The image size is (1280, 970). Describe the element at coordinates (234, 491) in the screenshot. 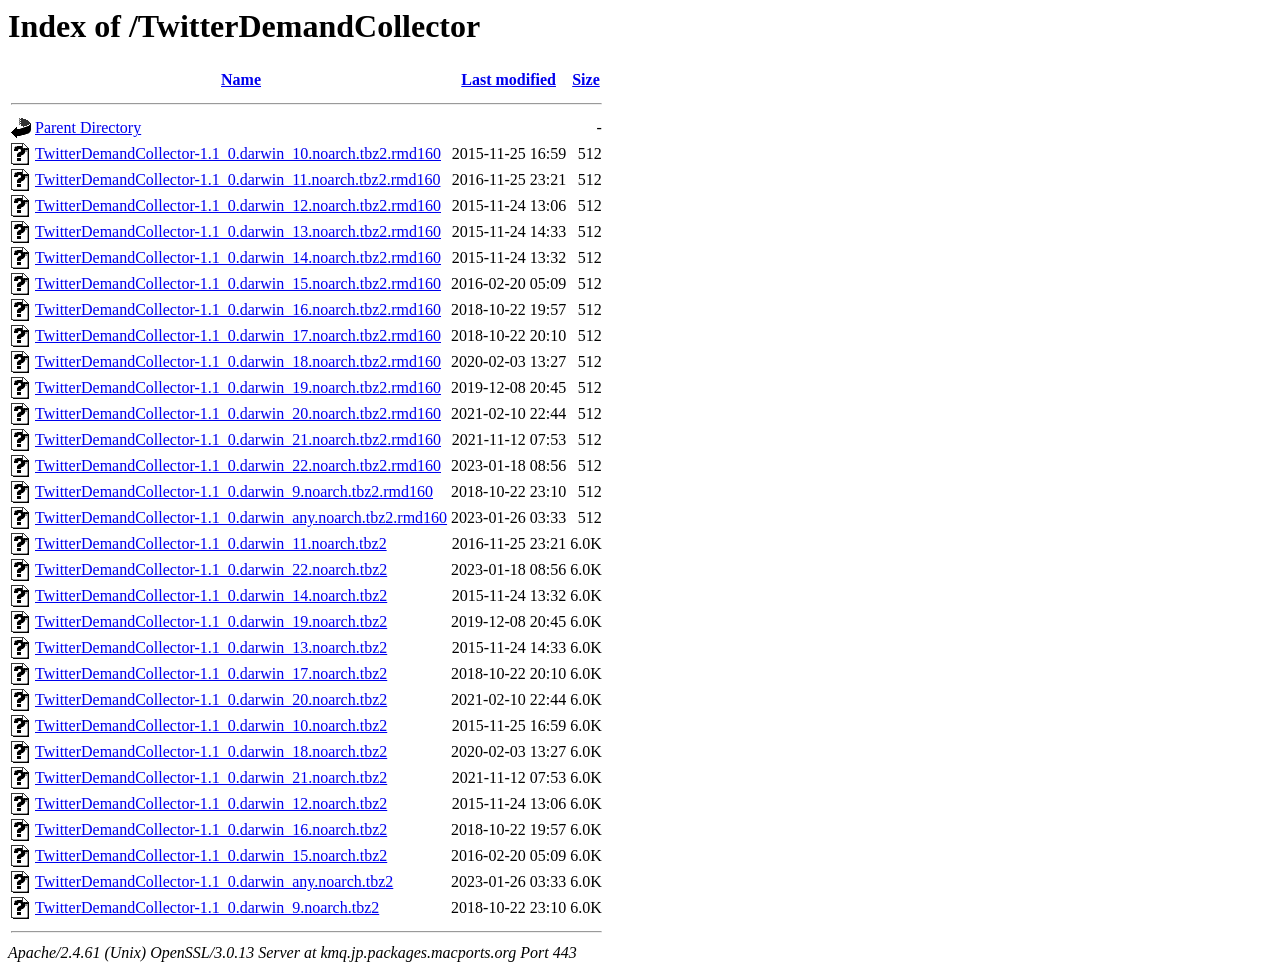

I see `TwitterDemandCollector-1.1_0.darwin_9.noarch.tbz2.rmd160` at that location.